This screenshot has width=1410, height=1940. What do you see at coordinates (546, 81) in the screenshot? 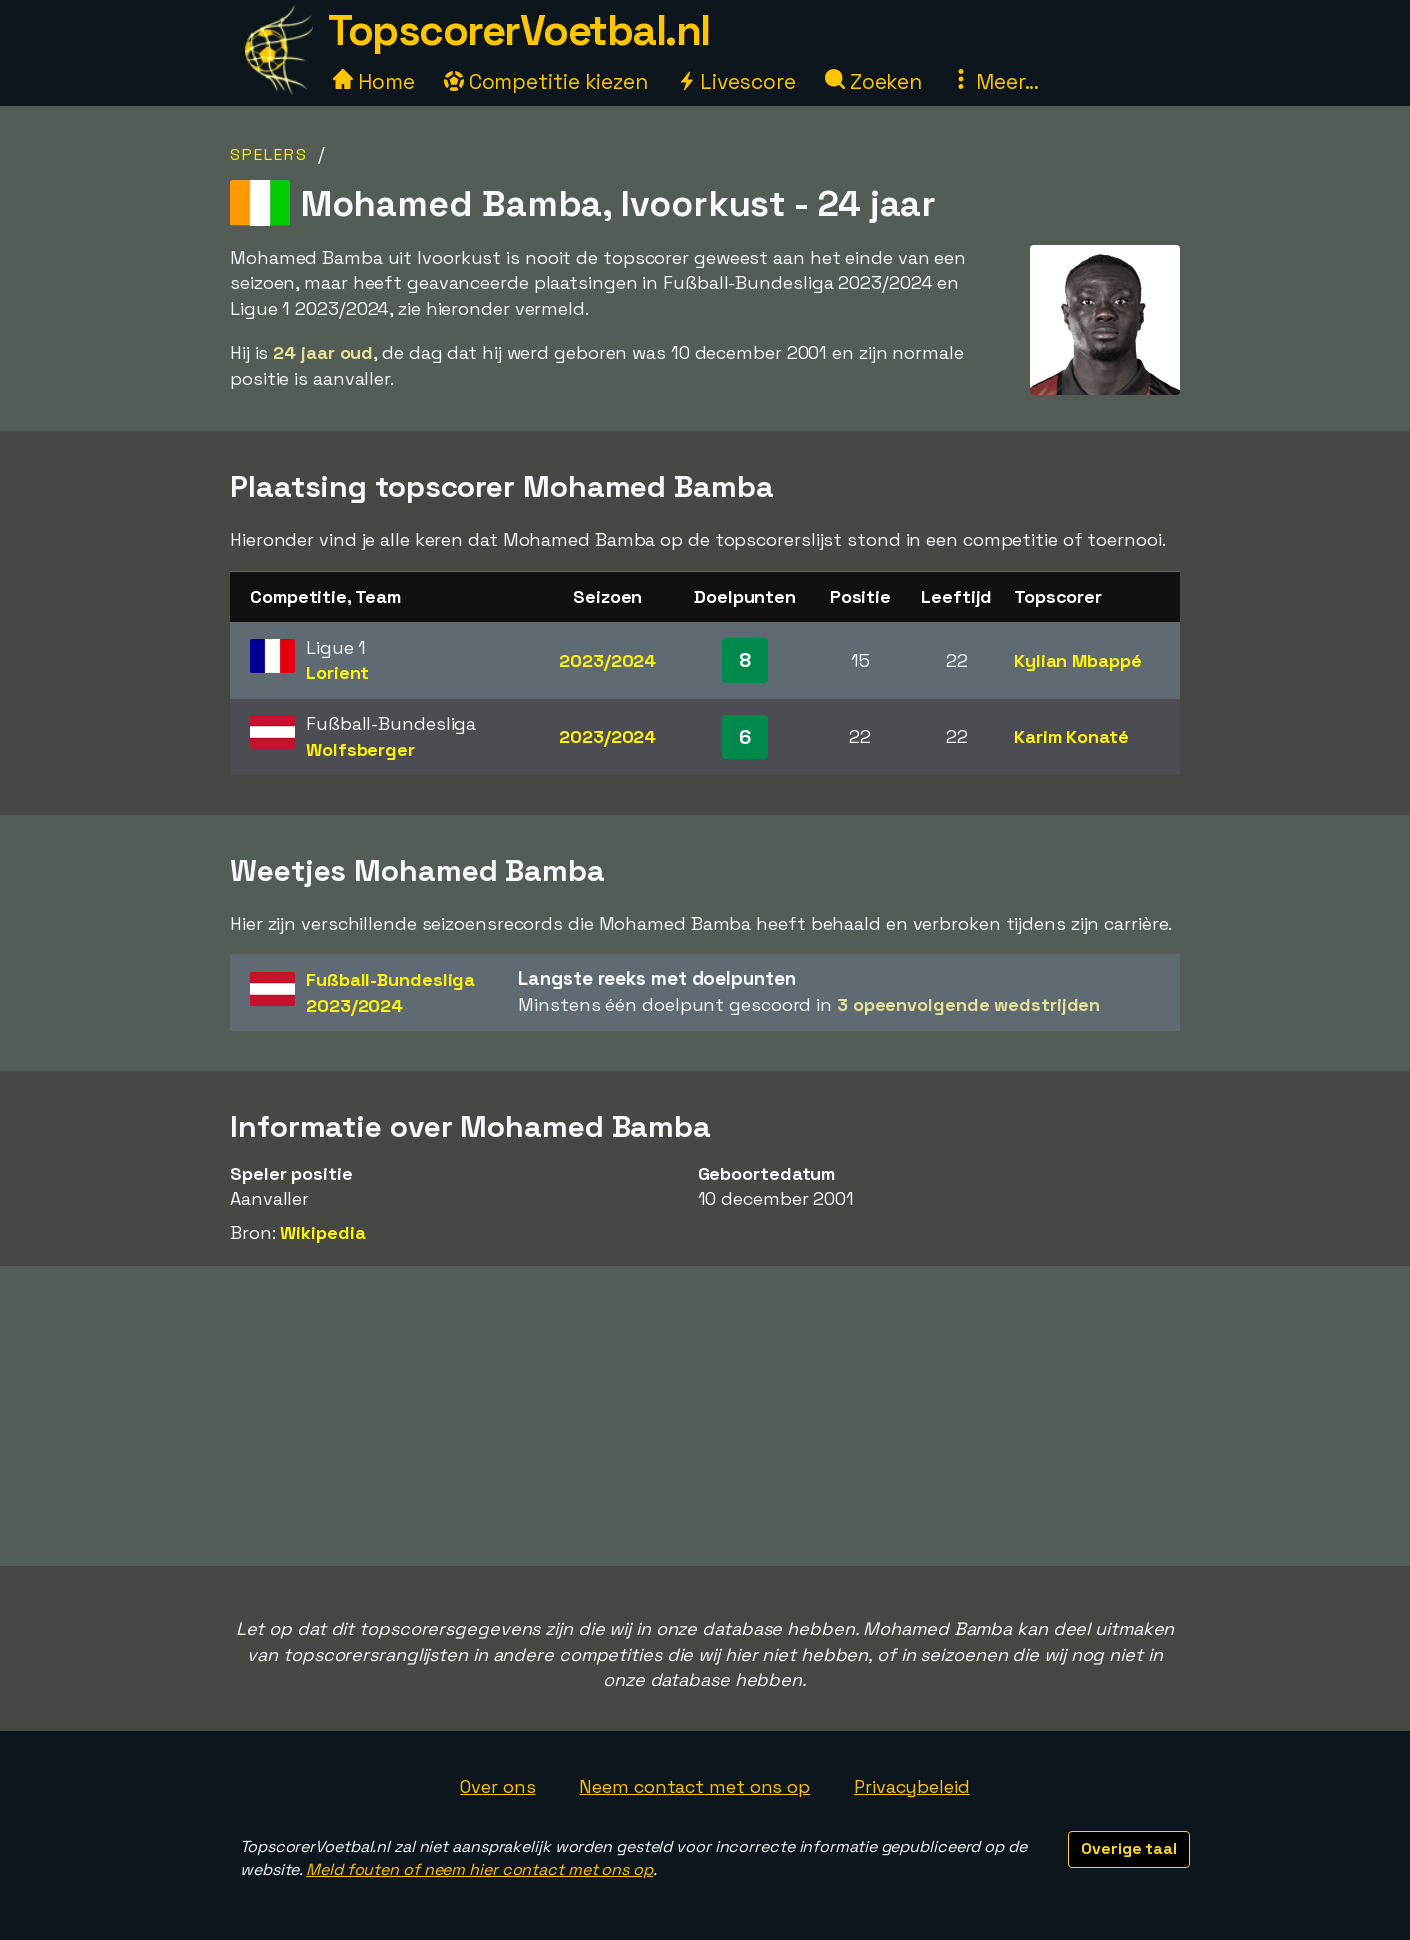
I see `Competitie kiezen` at bounding box center [546, 81].